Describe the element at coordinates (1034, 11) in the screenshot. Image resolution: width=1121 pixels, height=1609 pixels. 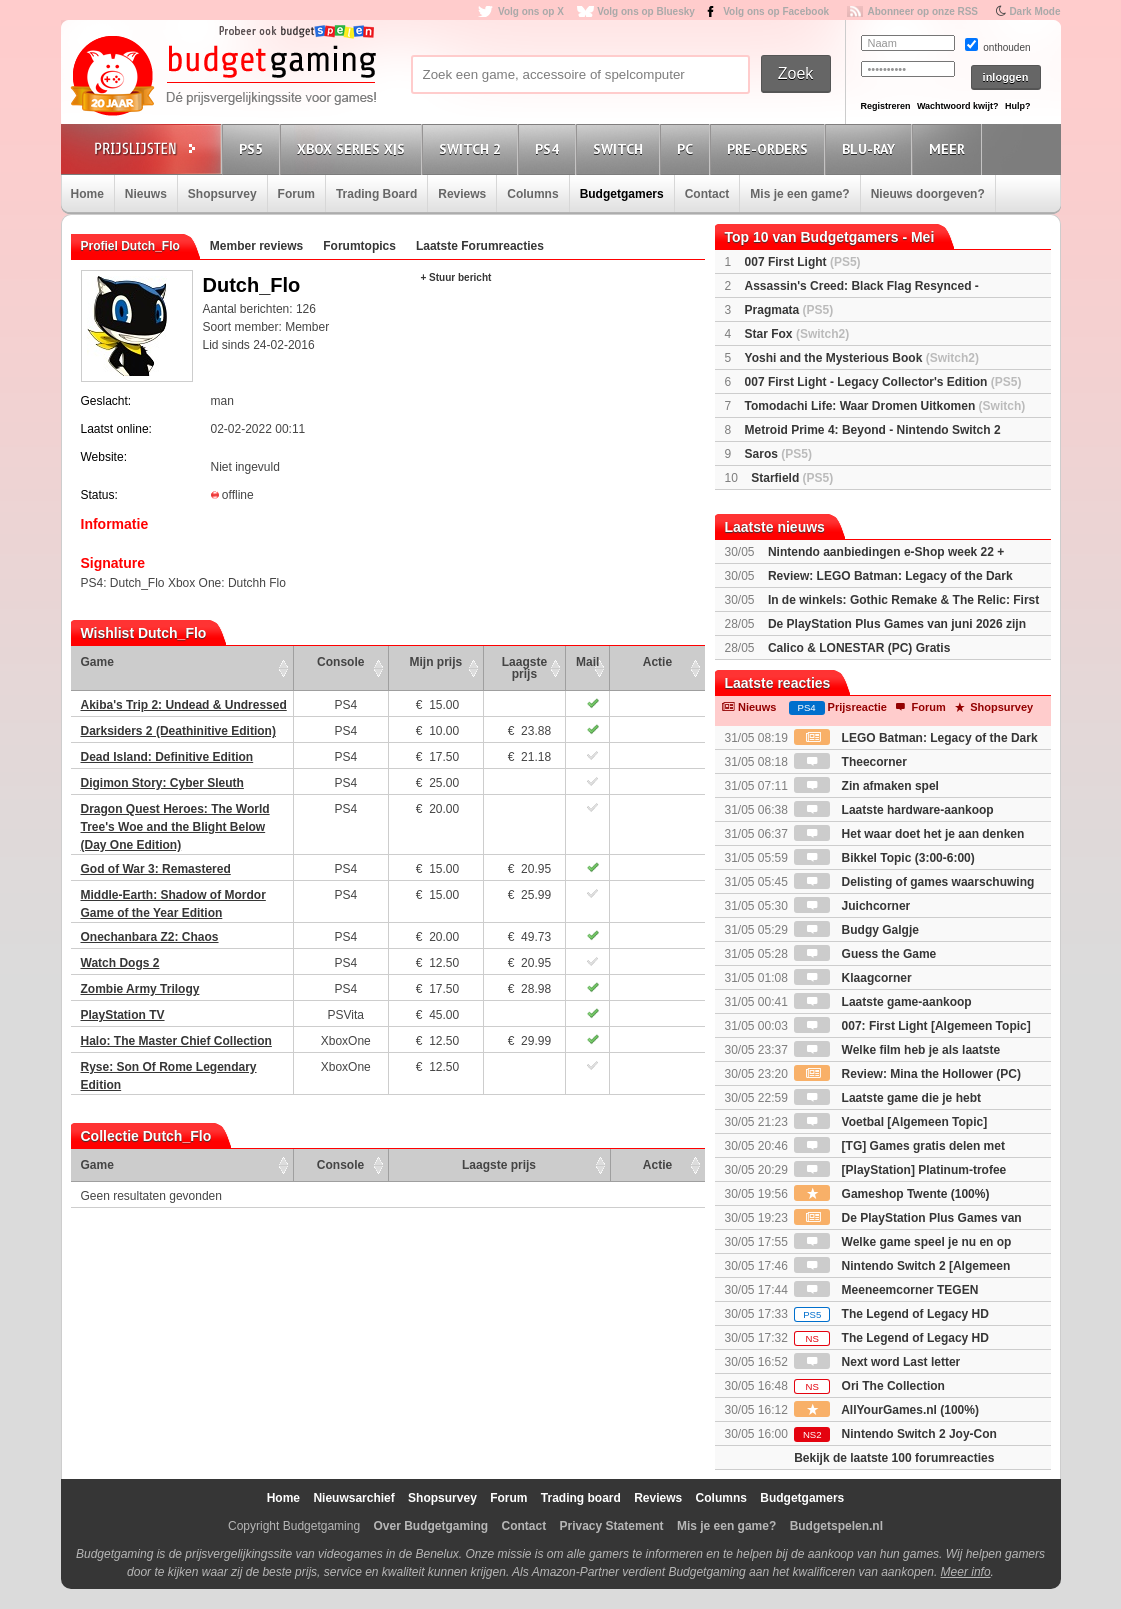
I see `Dark Mode` at that location.